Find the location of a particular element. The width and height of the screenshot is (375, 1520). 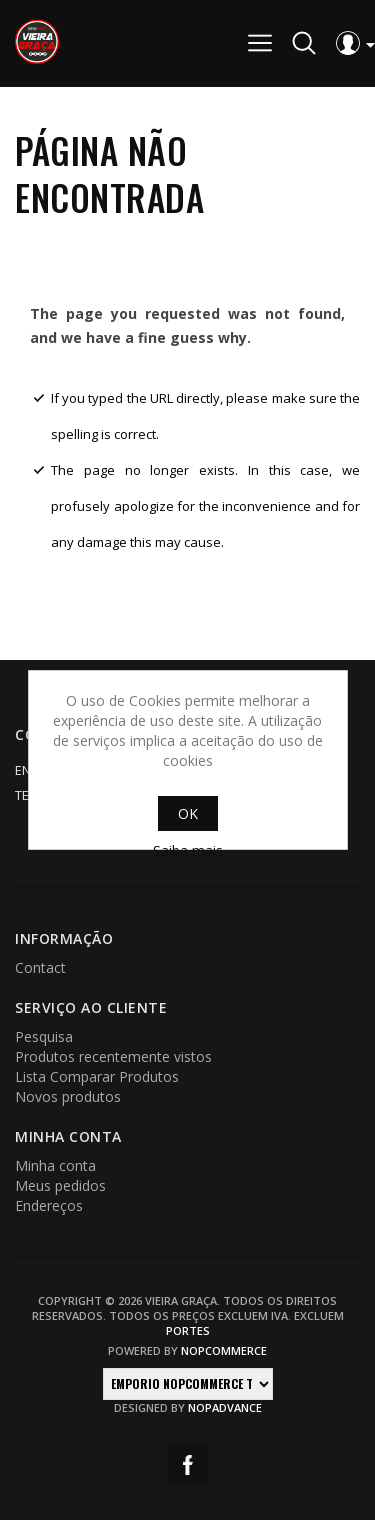

Produtos recentemente vistos is located at coordinates (113, 1056).